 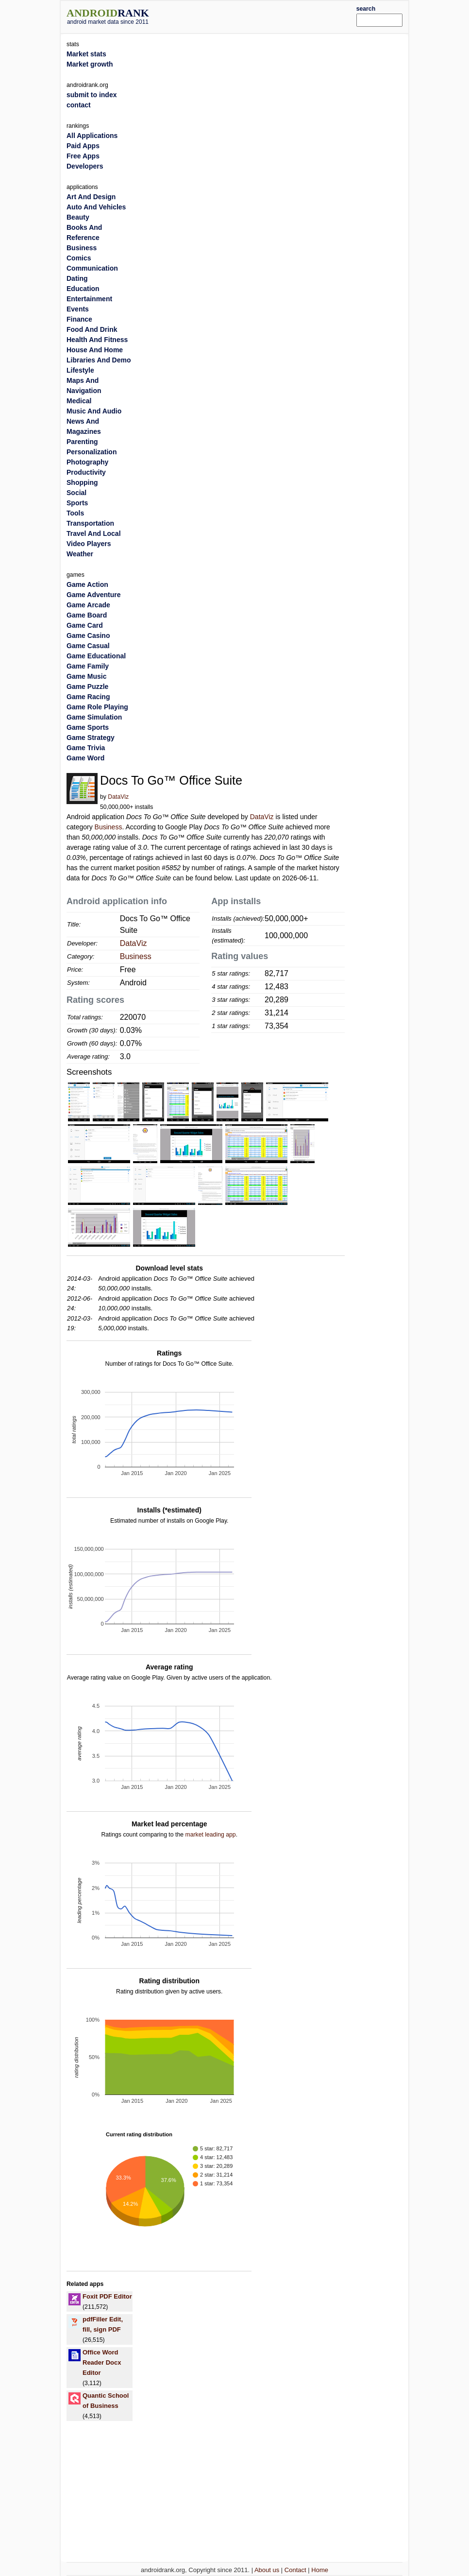 What do you see at coordinates (94, 411) in the screenshot?
I see `Music And Audio` at bounding box center [94, 411].